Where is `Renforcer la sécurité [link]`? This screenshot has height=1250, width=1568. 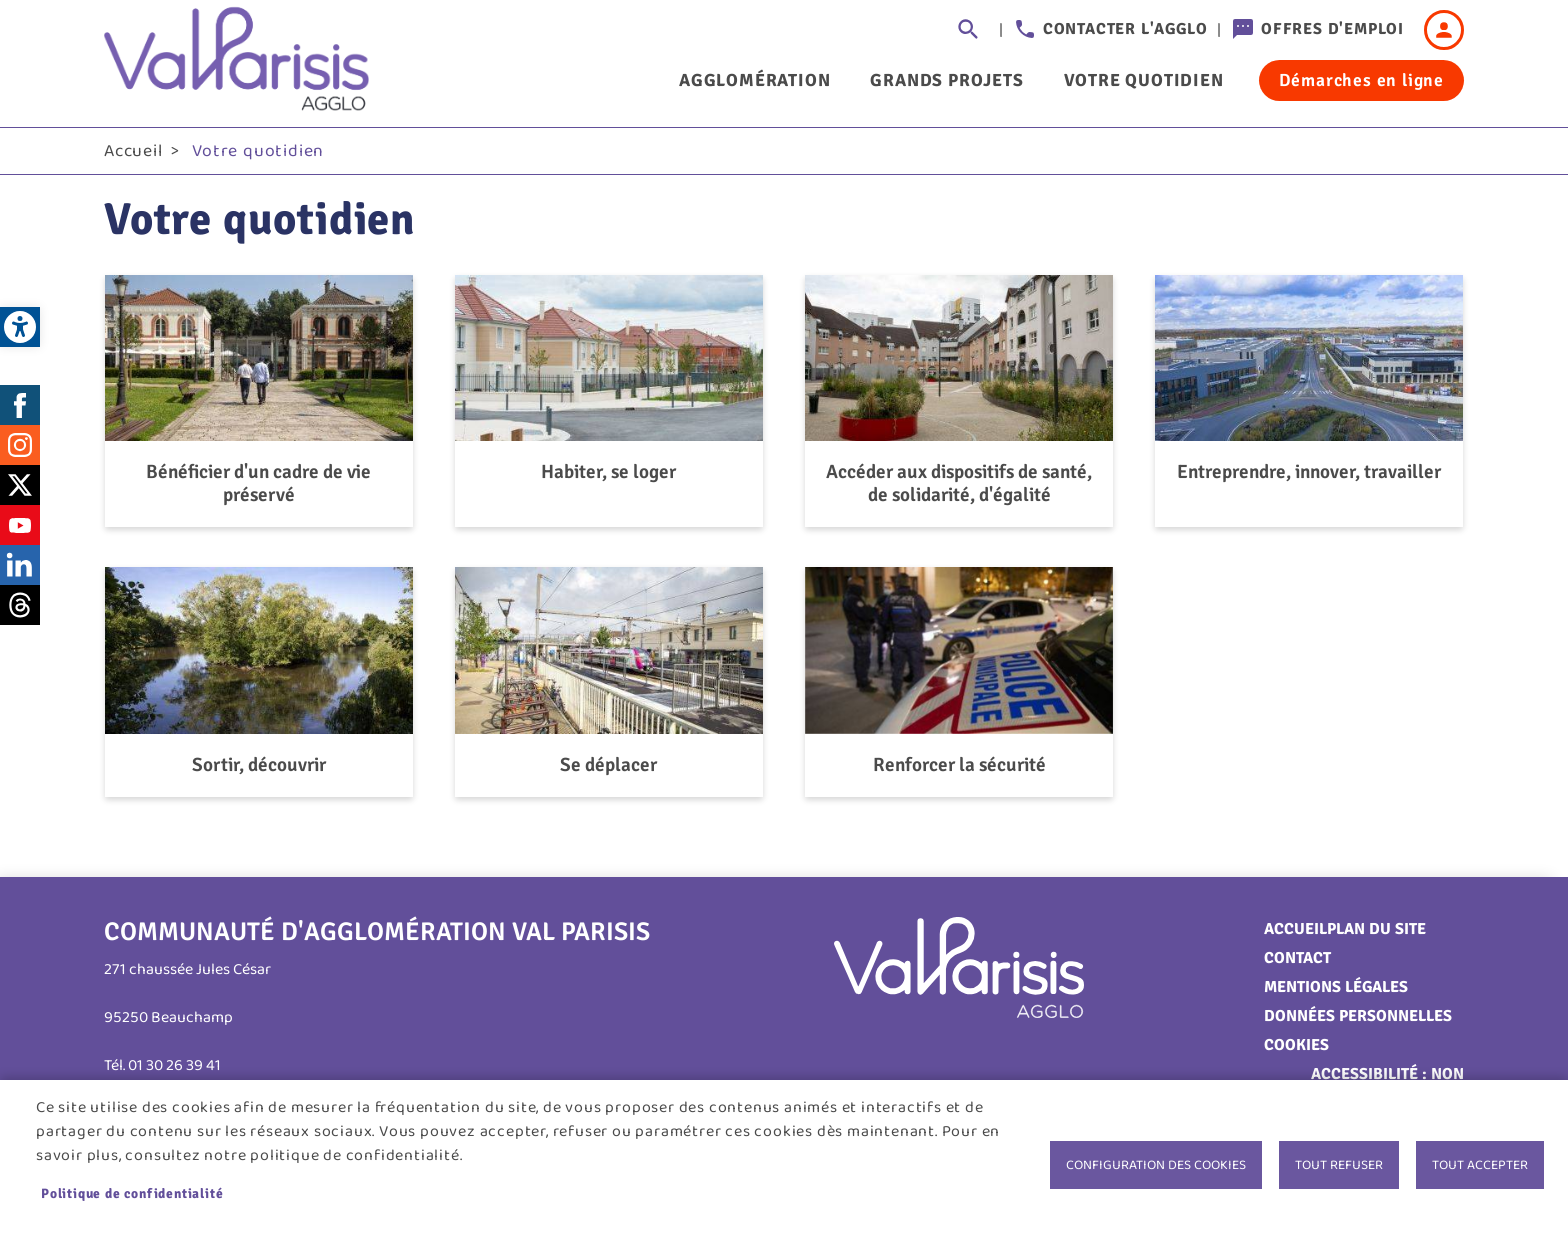
Renforcer la sécurité [link] is located at coordinates (959, 765).